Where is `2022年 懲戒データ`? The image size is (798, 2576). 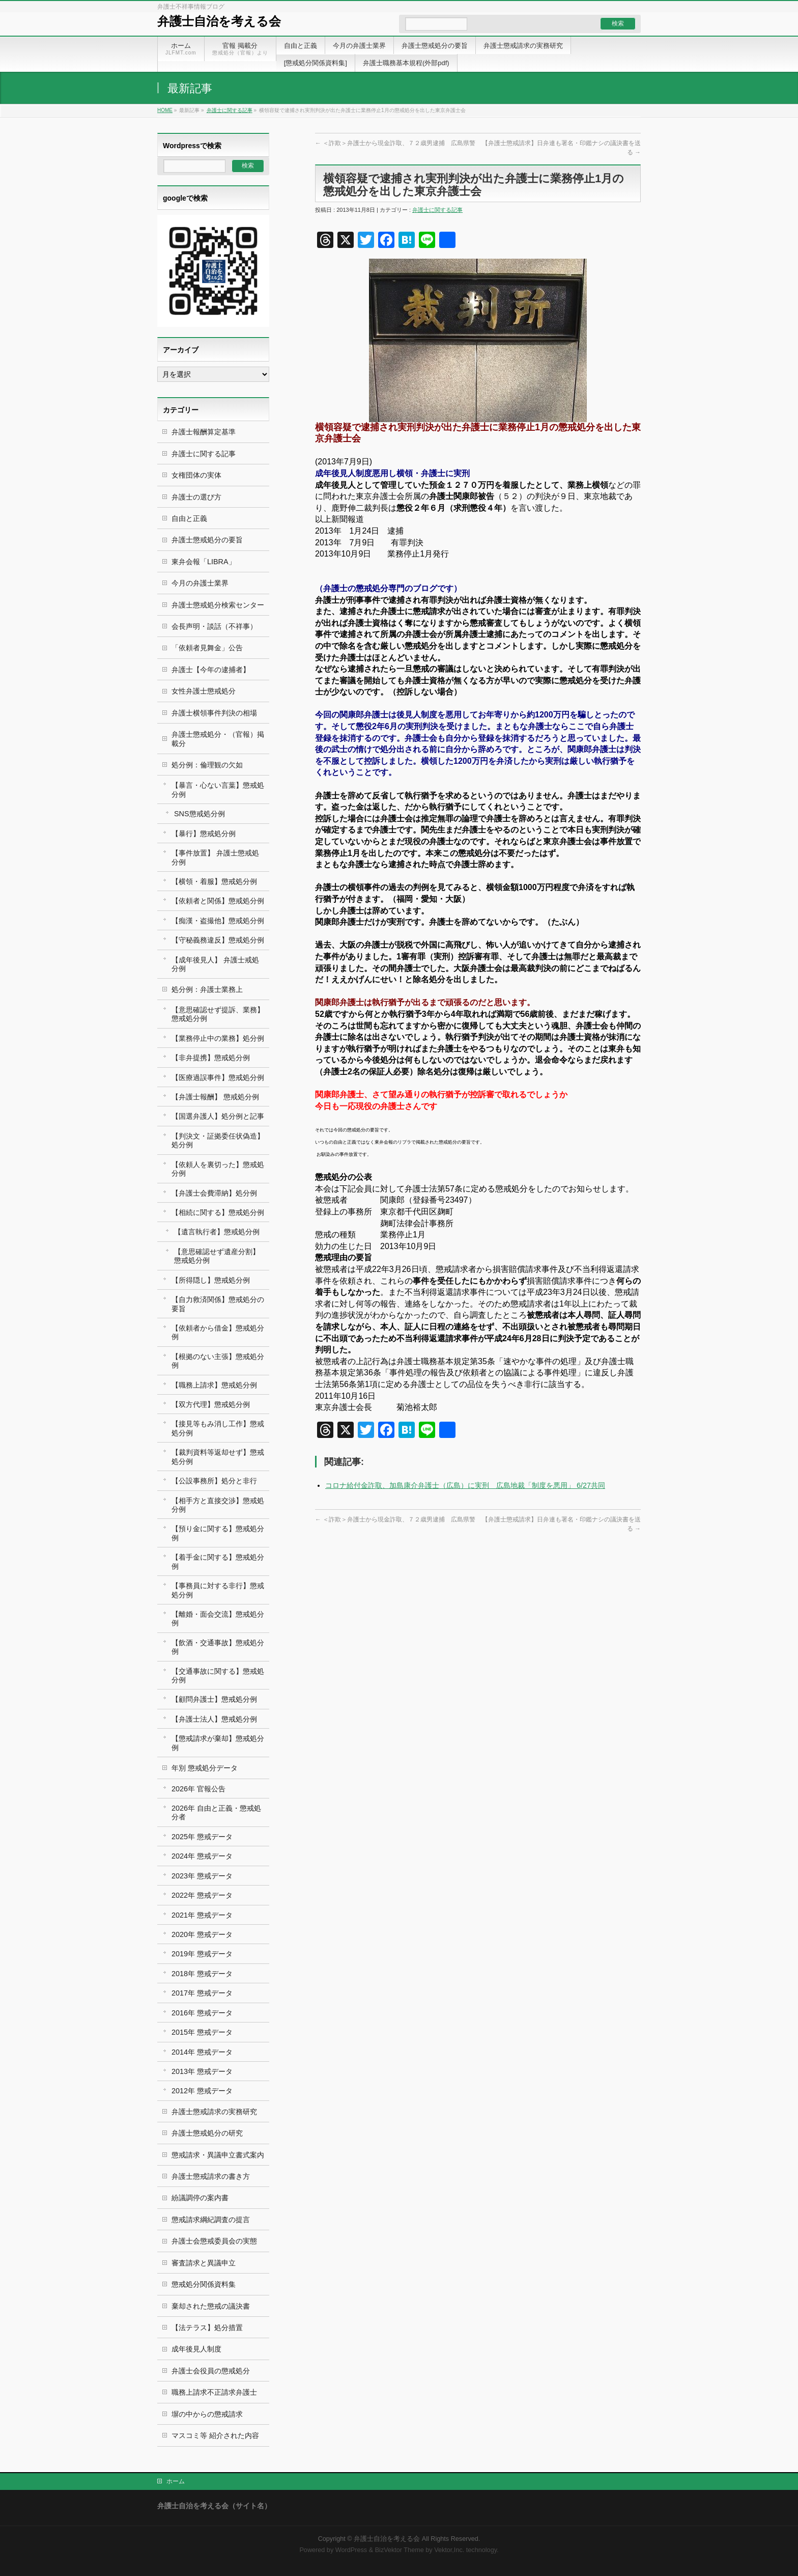 2022年 懲戒データ is located at coordinates (202, 1895).